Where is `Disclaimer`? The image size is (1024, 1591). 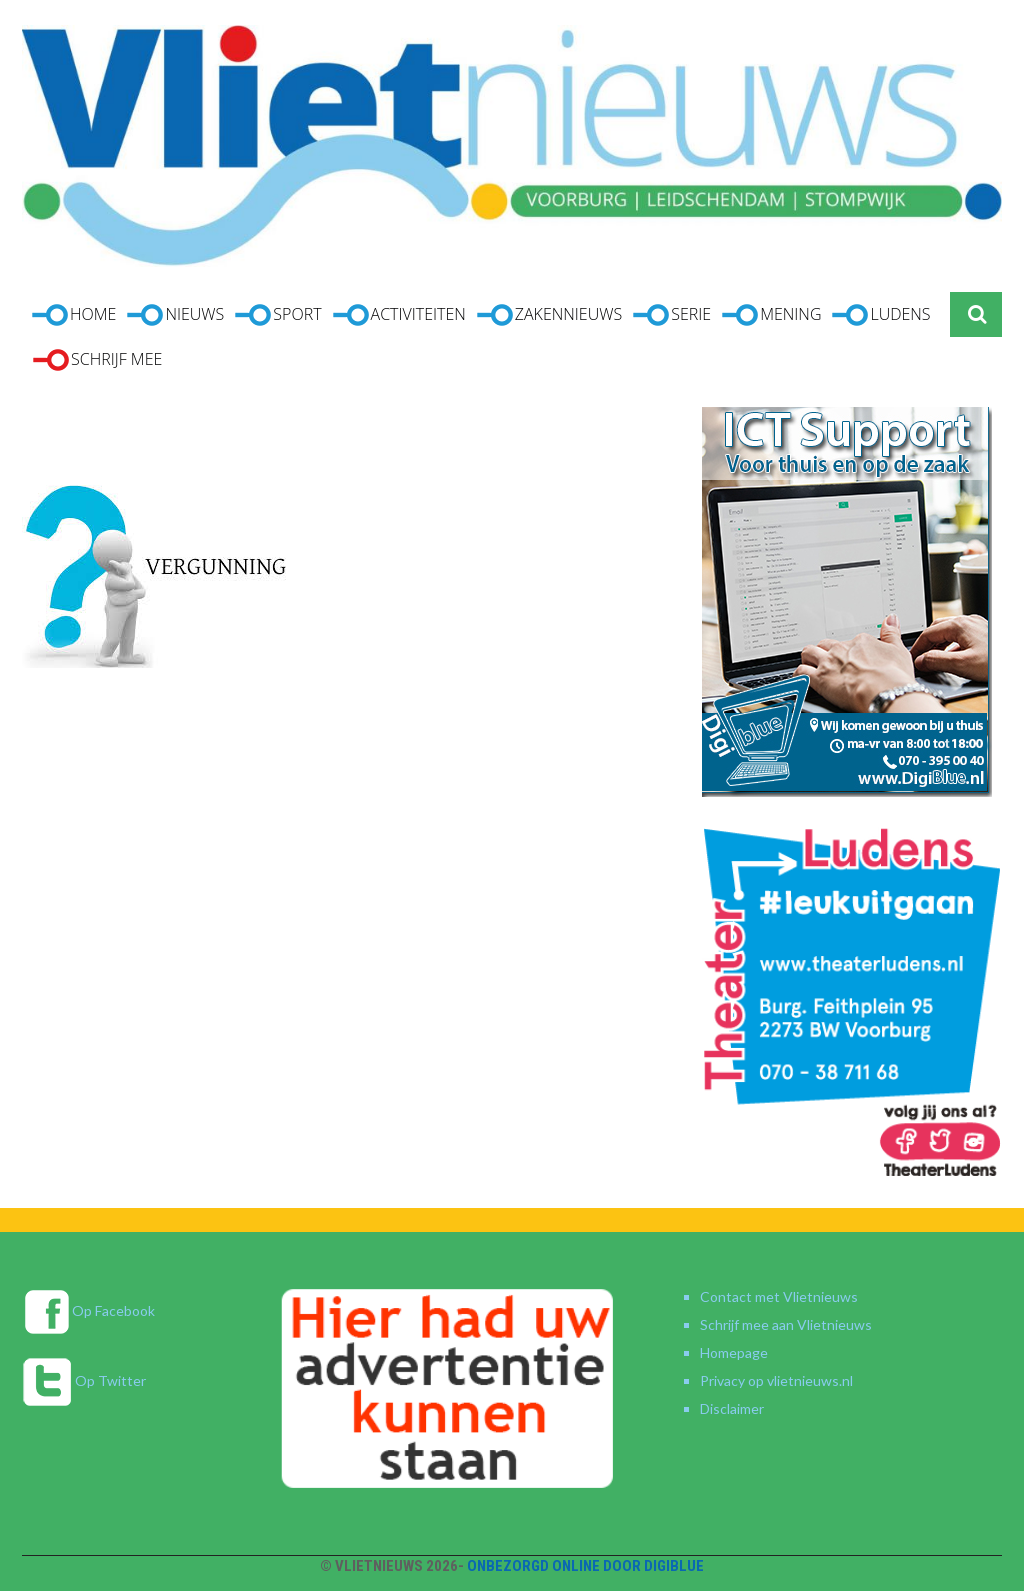 Disclaimer is located at coordinates (732, 1408).